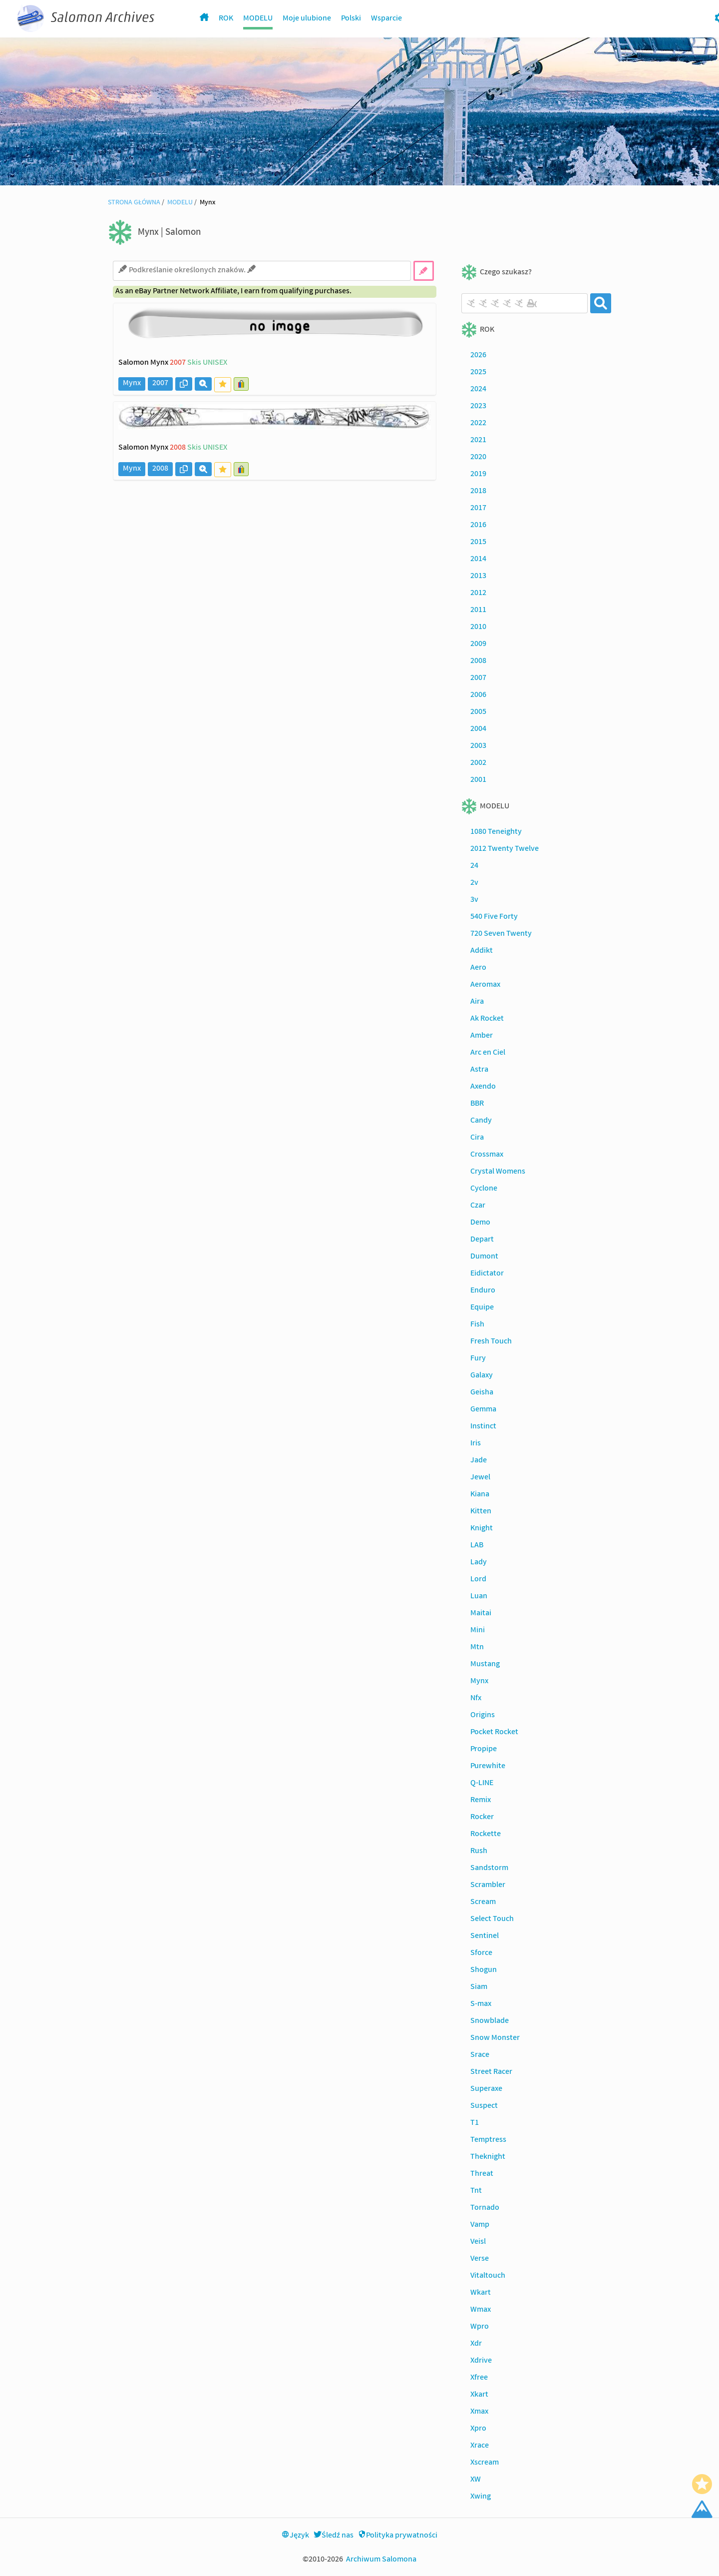 The height and width of the screenshot is (2576, 719). What do you see at coordinates (478, 1461) in the screenshot?
I see `Jade` at bounding box center [478, 1461].